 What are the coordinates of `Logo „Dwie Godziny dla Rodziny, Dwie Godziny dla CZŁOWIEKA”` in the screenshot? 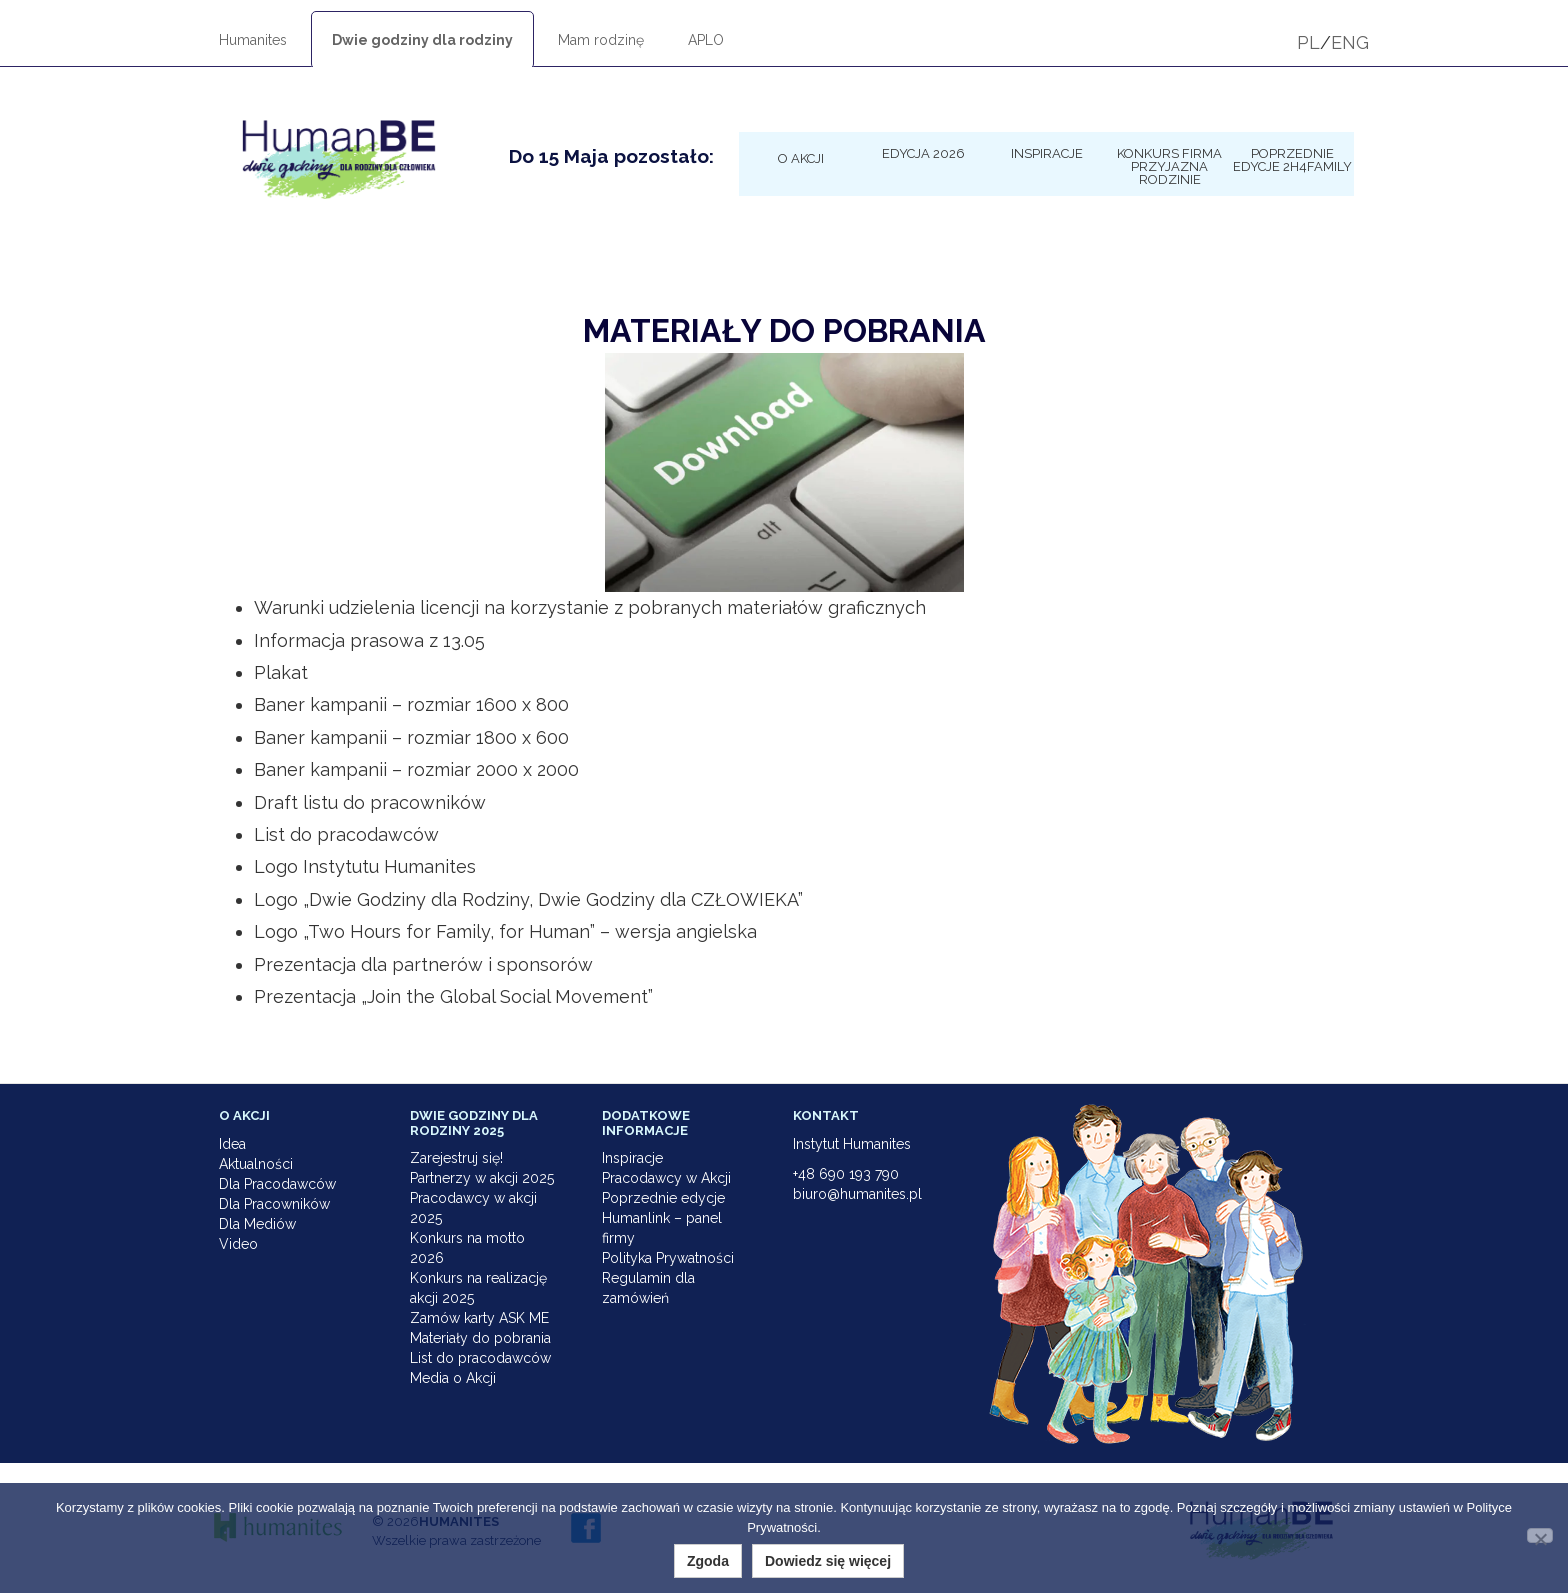 It's located at (528, 899).